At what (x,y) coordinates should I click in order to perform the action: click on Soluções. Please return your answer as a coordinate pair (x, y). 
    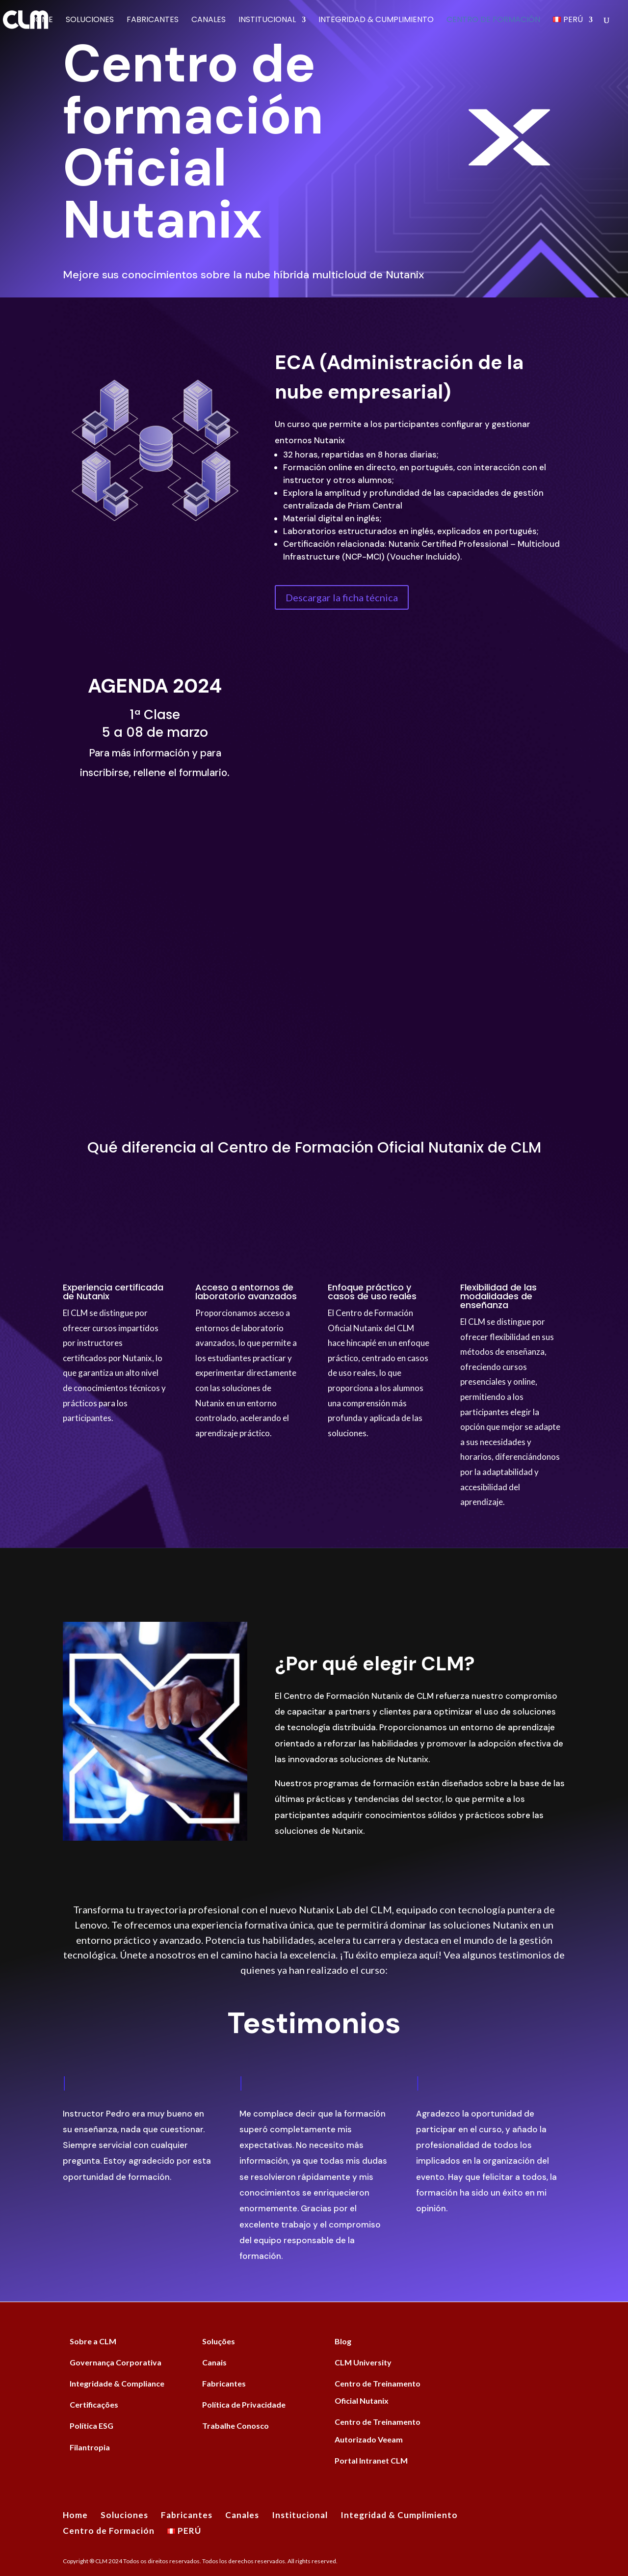
    Looking at the image, I should click on (218, 2341).